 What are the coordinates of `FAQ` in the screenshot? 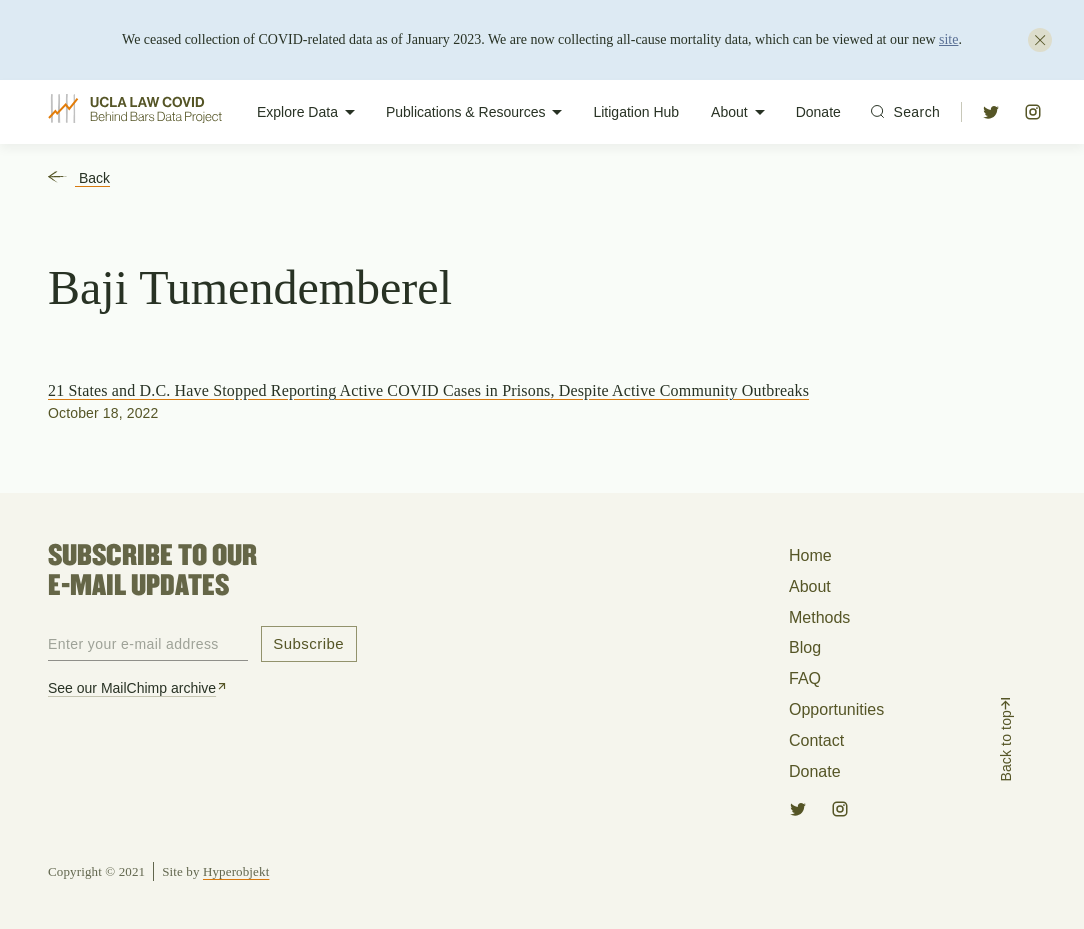 It's located at (805, 678).